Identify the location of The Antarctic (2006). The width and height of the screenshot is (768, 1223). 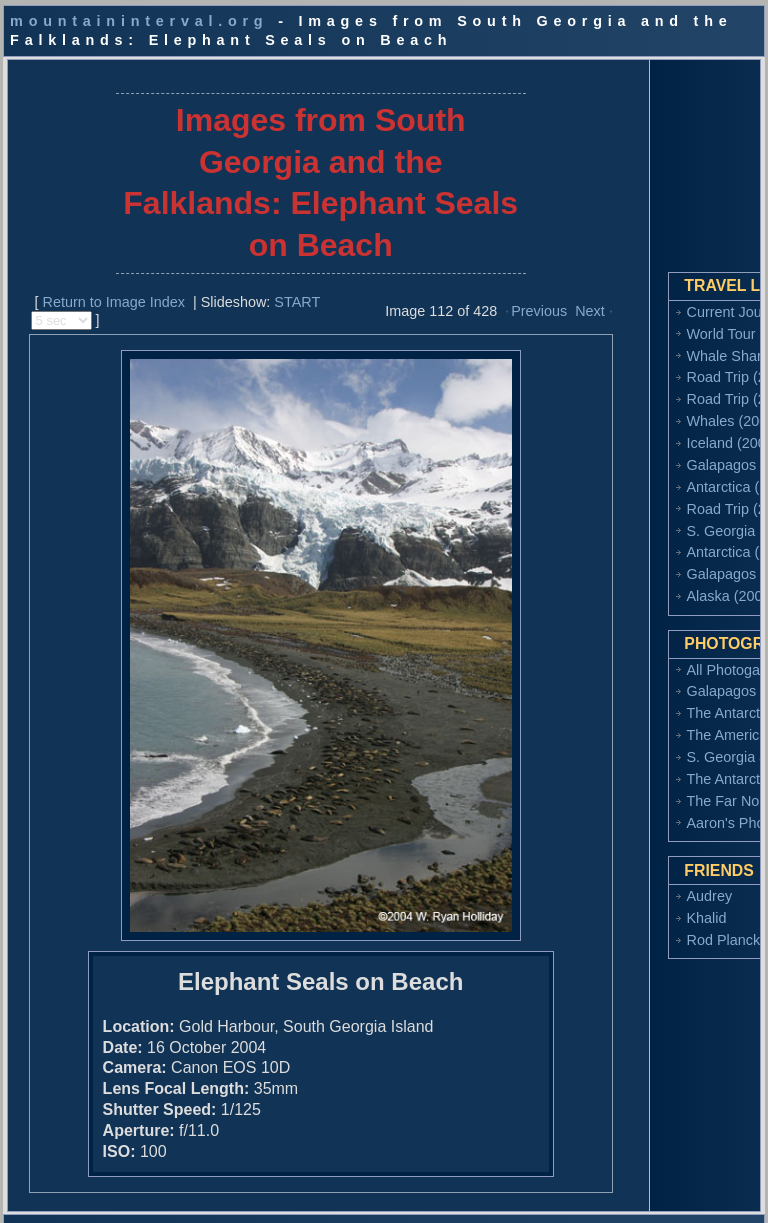
(661, 699).